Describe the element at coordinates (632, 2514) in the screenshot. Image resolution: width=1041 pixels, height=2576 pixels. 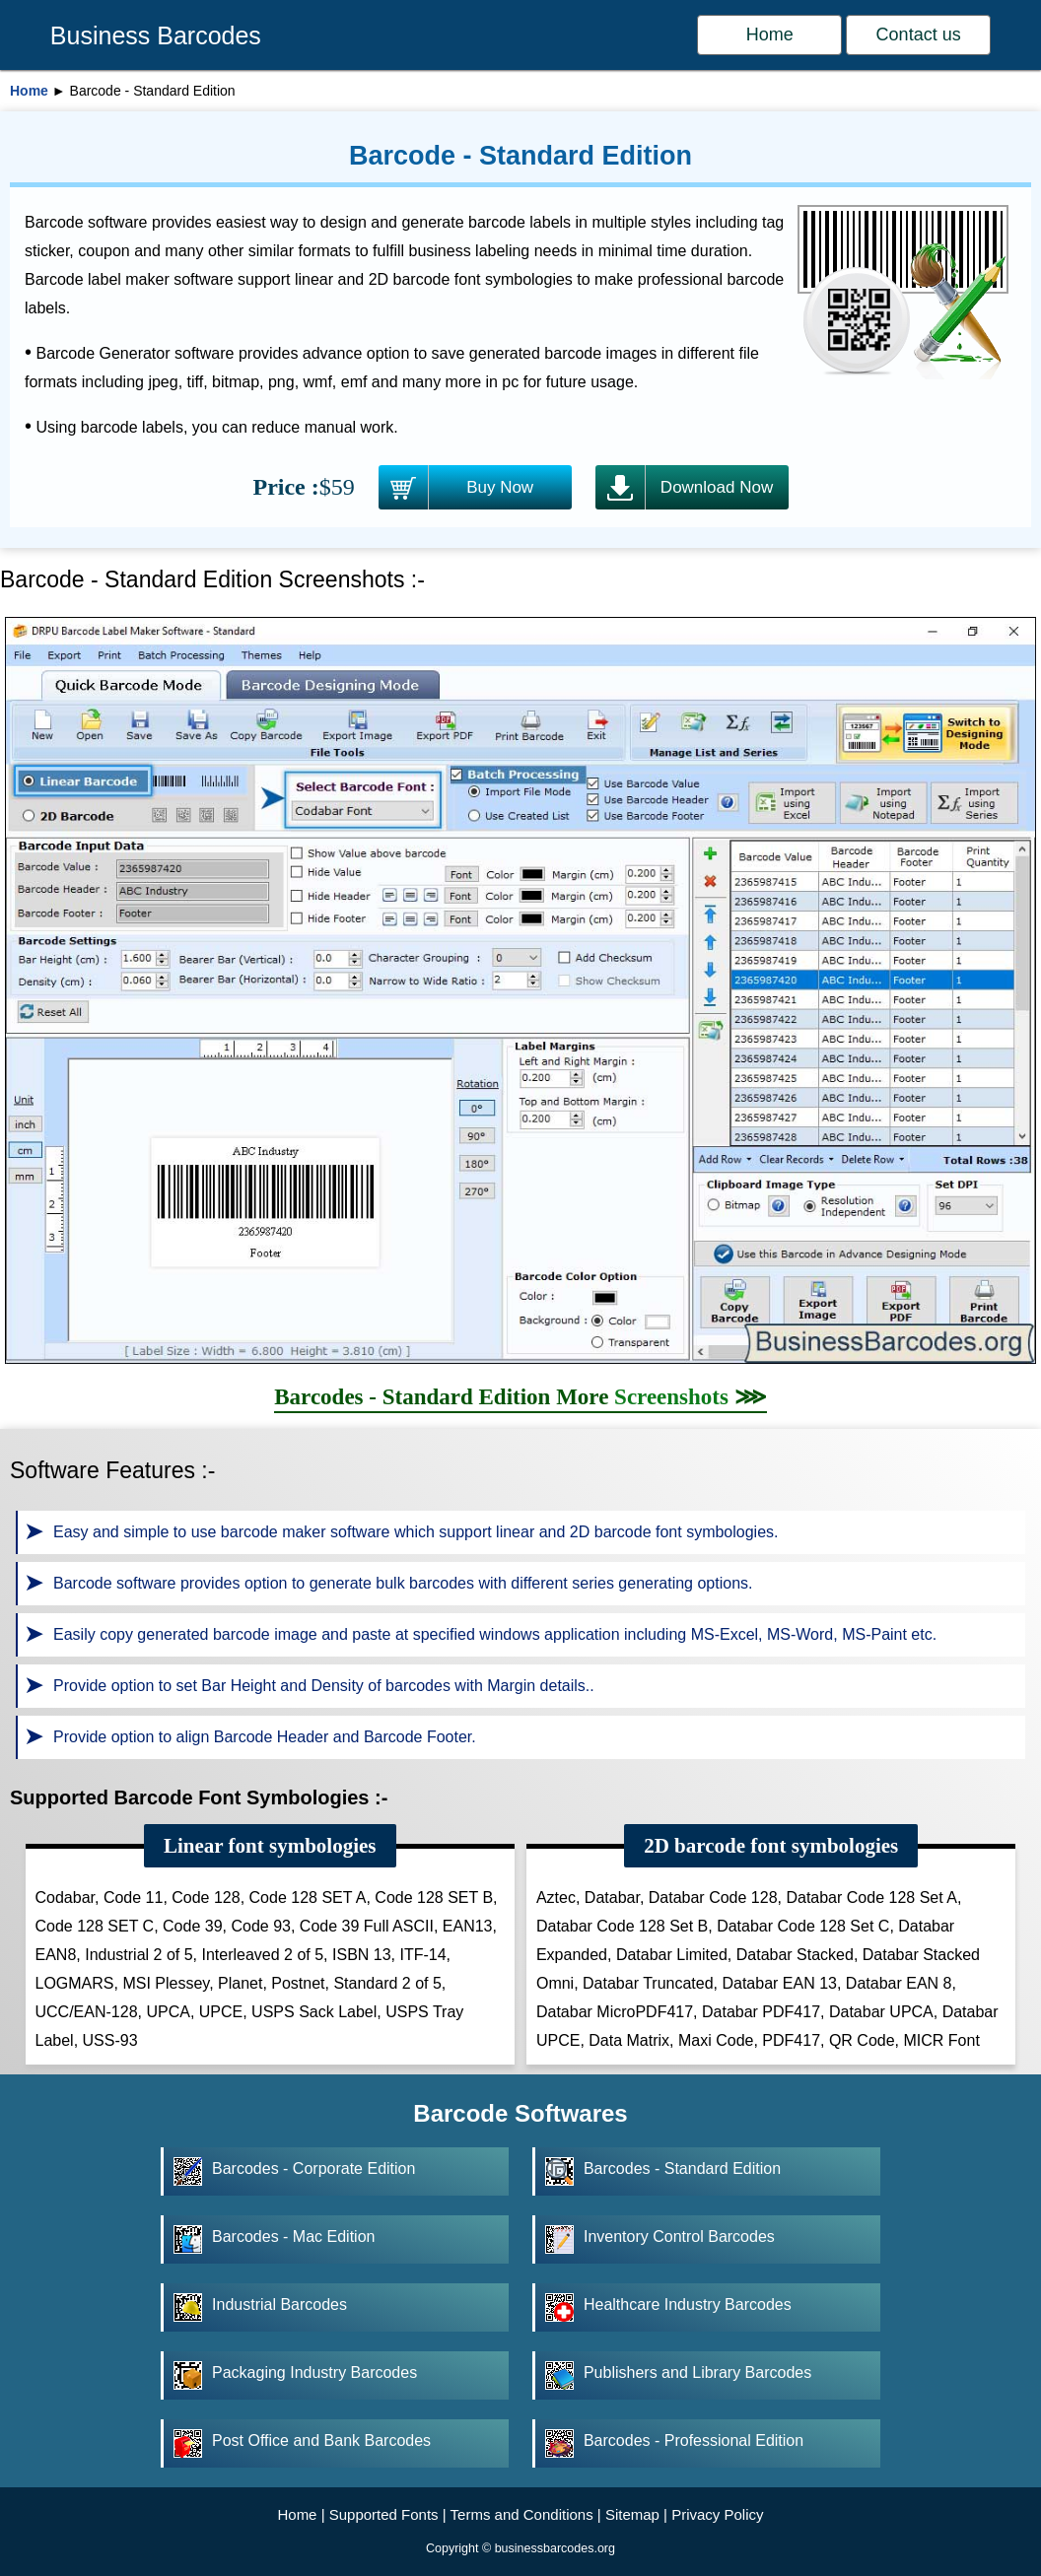
I see `Sitemap` at that location.